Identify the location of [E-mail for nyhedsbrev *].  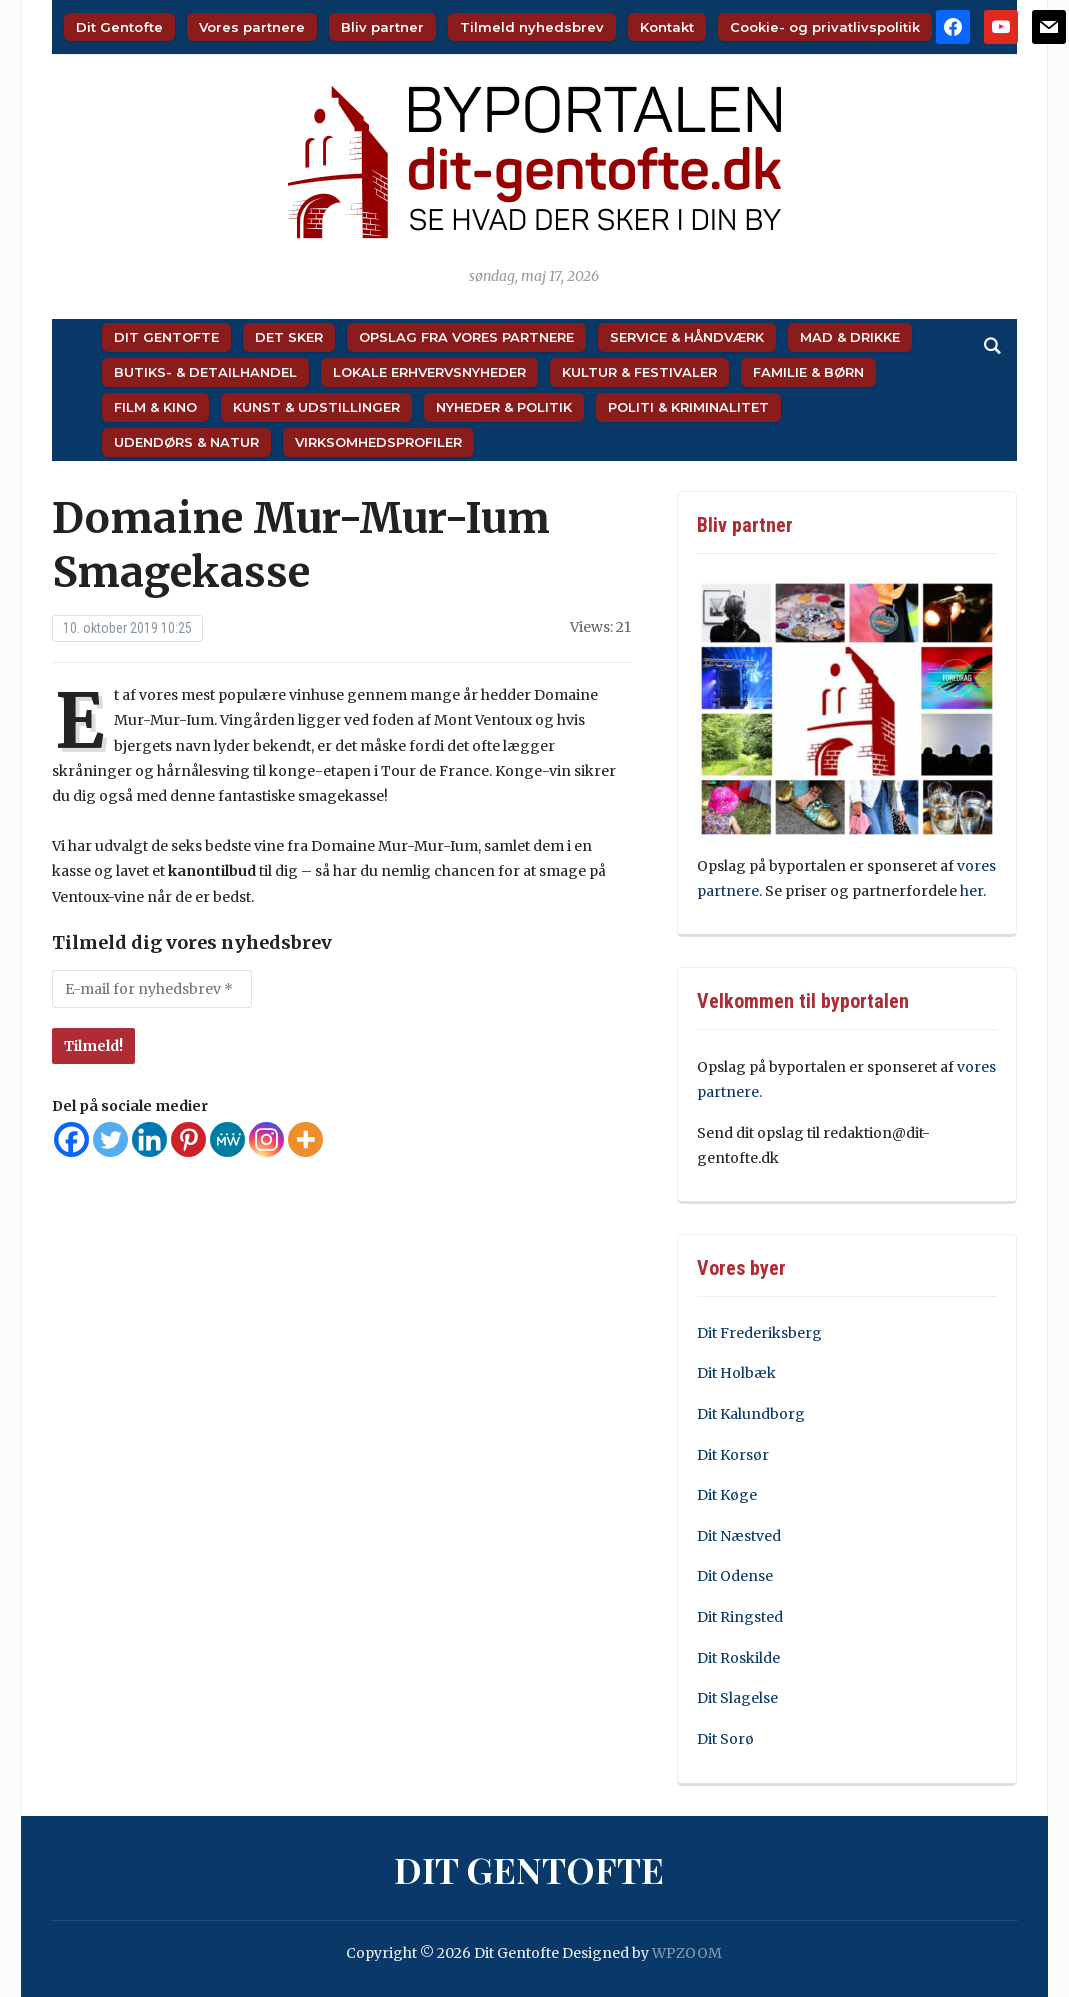
(152, 989).